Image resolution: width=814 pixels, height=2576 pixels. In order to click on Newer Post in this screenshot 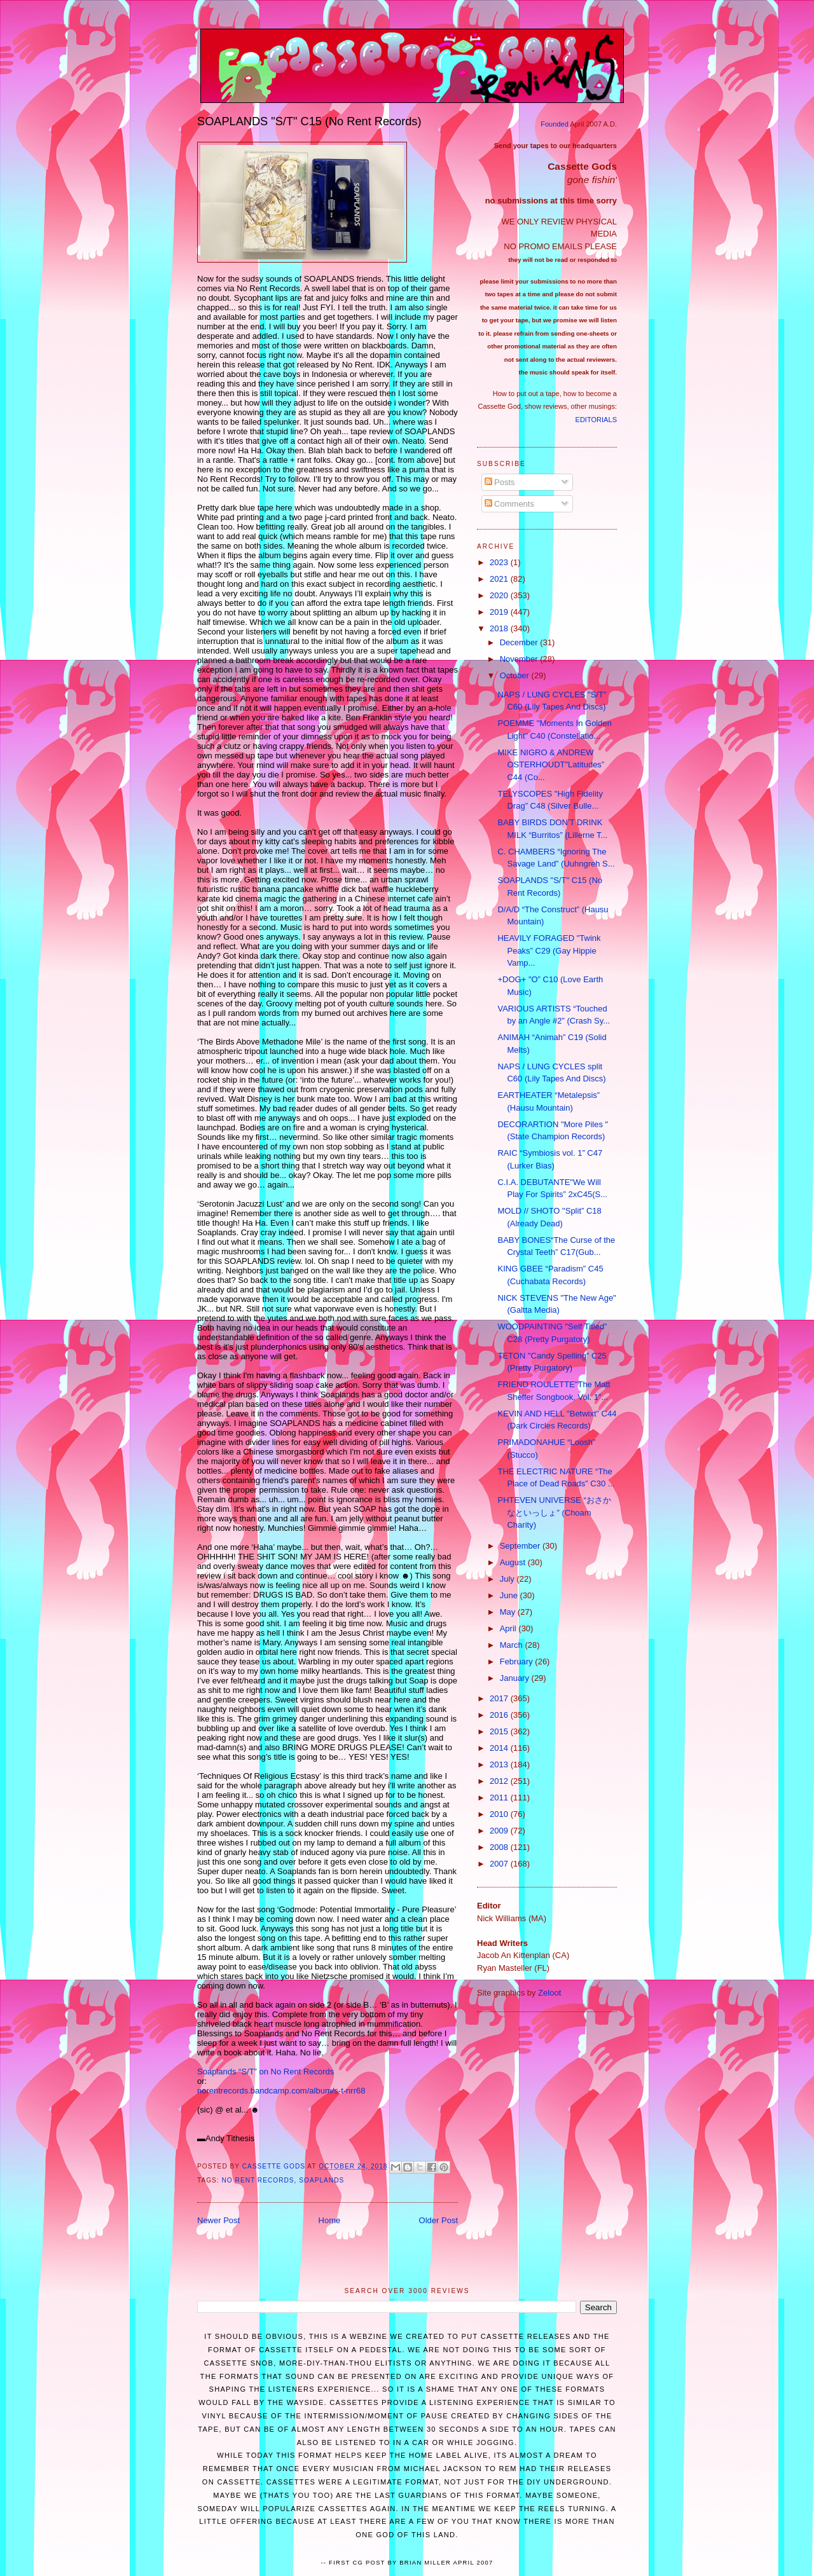, I will do `click(218, 2220)`.